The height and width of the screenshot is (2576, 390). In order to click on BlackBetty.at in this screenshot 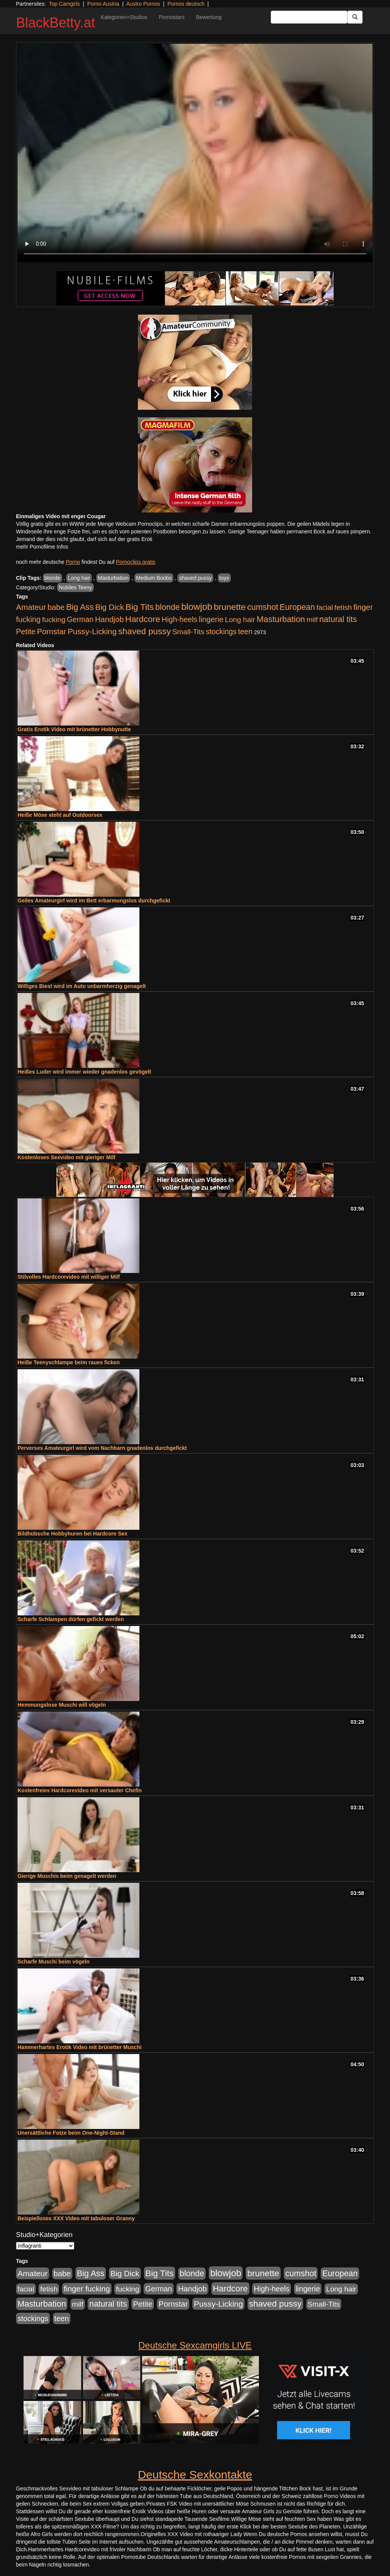, I will do `click(55, 22)`.